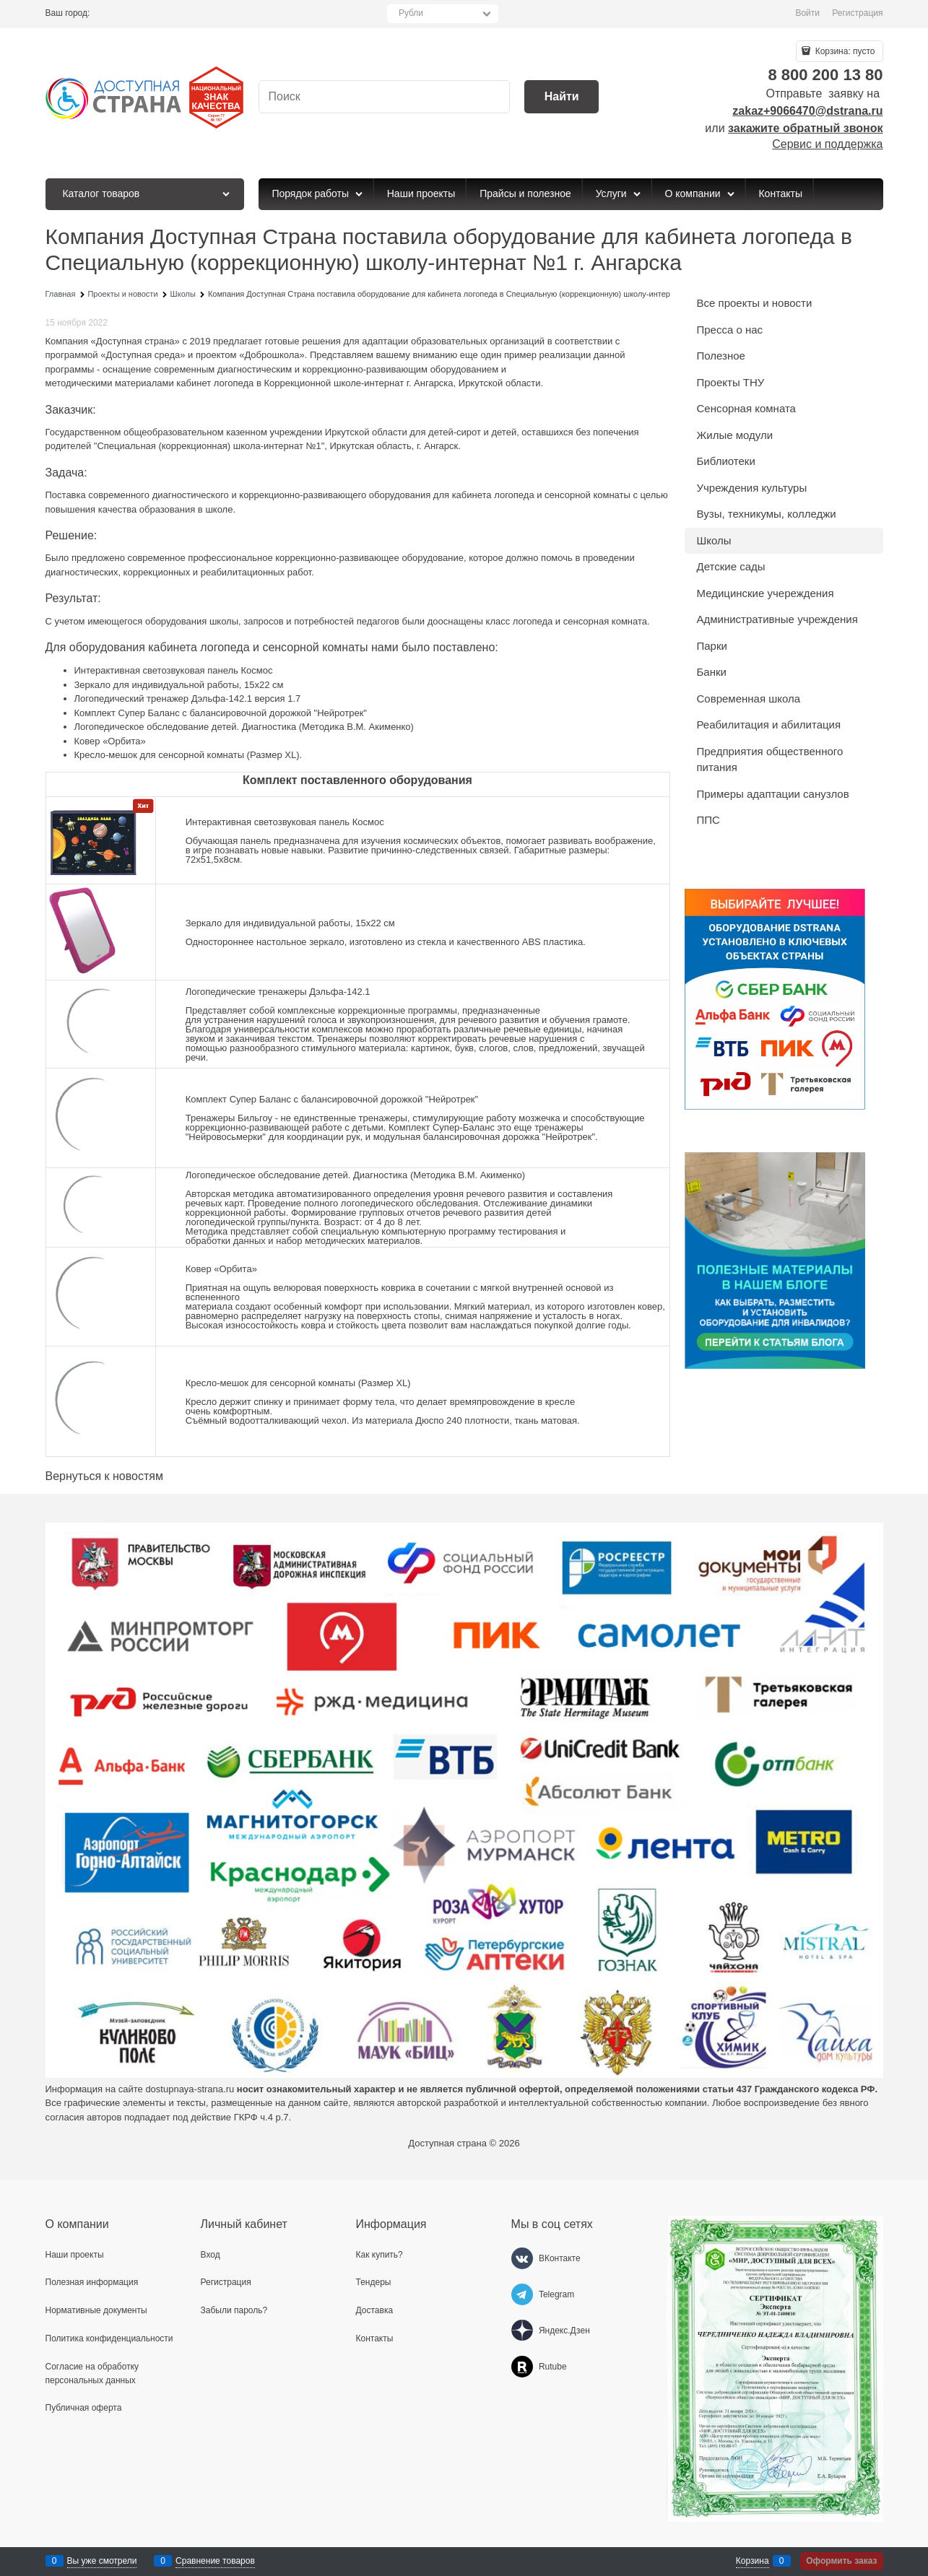 The width and height of the screenshot is (928, 2576). I want to click on [Rutube], so click(522, 2366).